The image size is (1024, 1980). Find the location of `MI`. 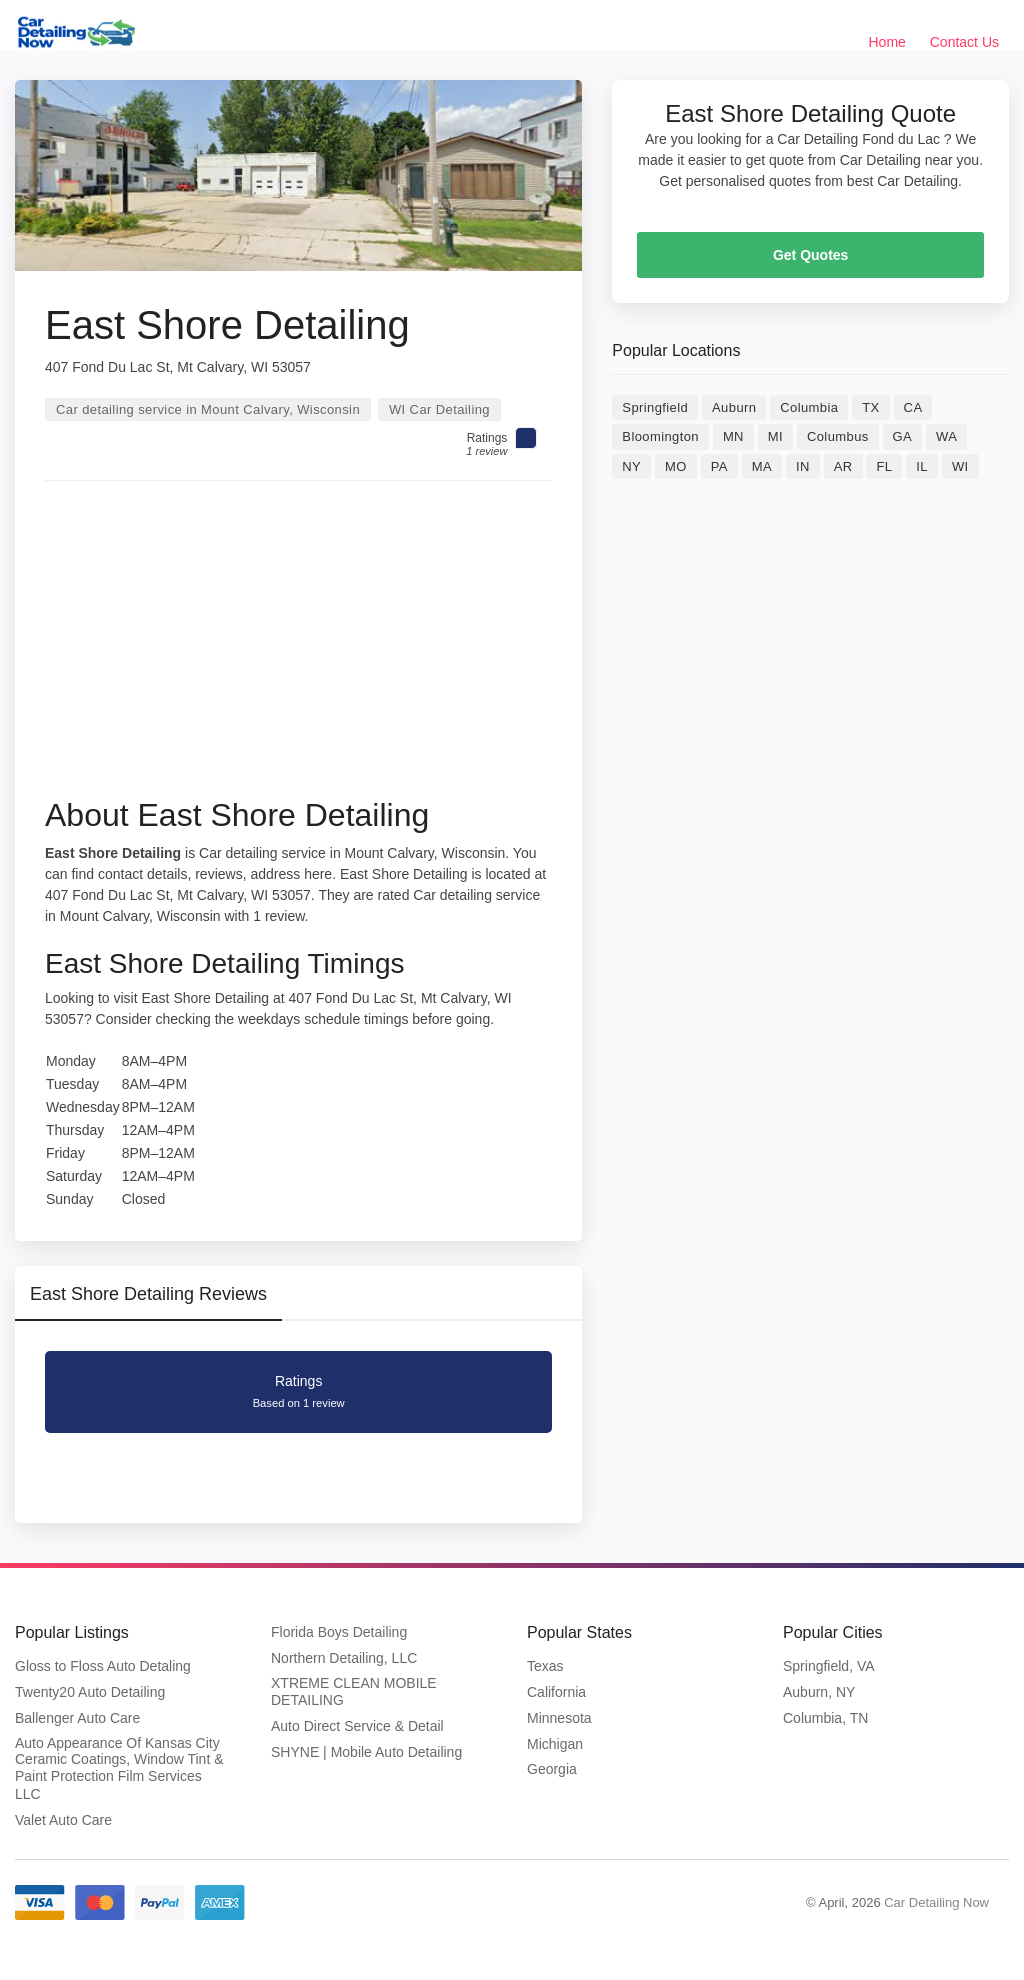

MI is located at coordinates (775, 436).